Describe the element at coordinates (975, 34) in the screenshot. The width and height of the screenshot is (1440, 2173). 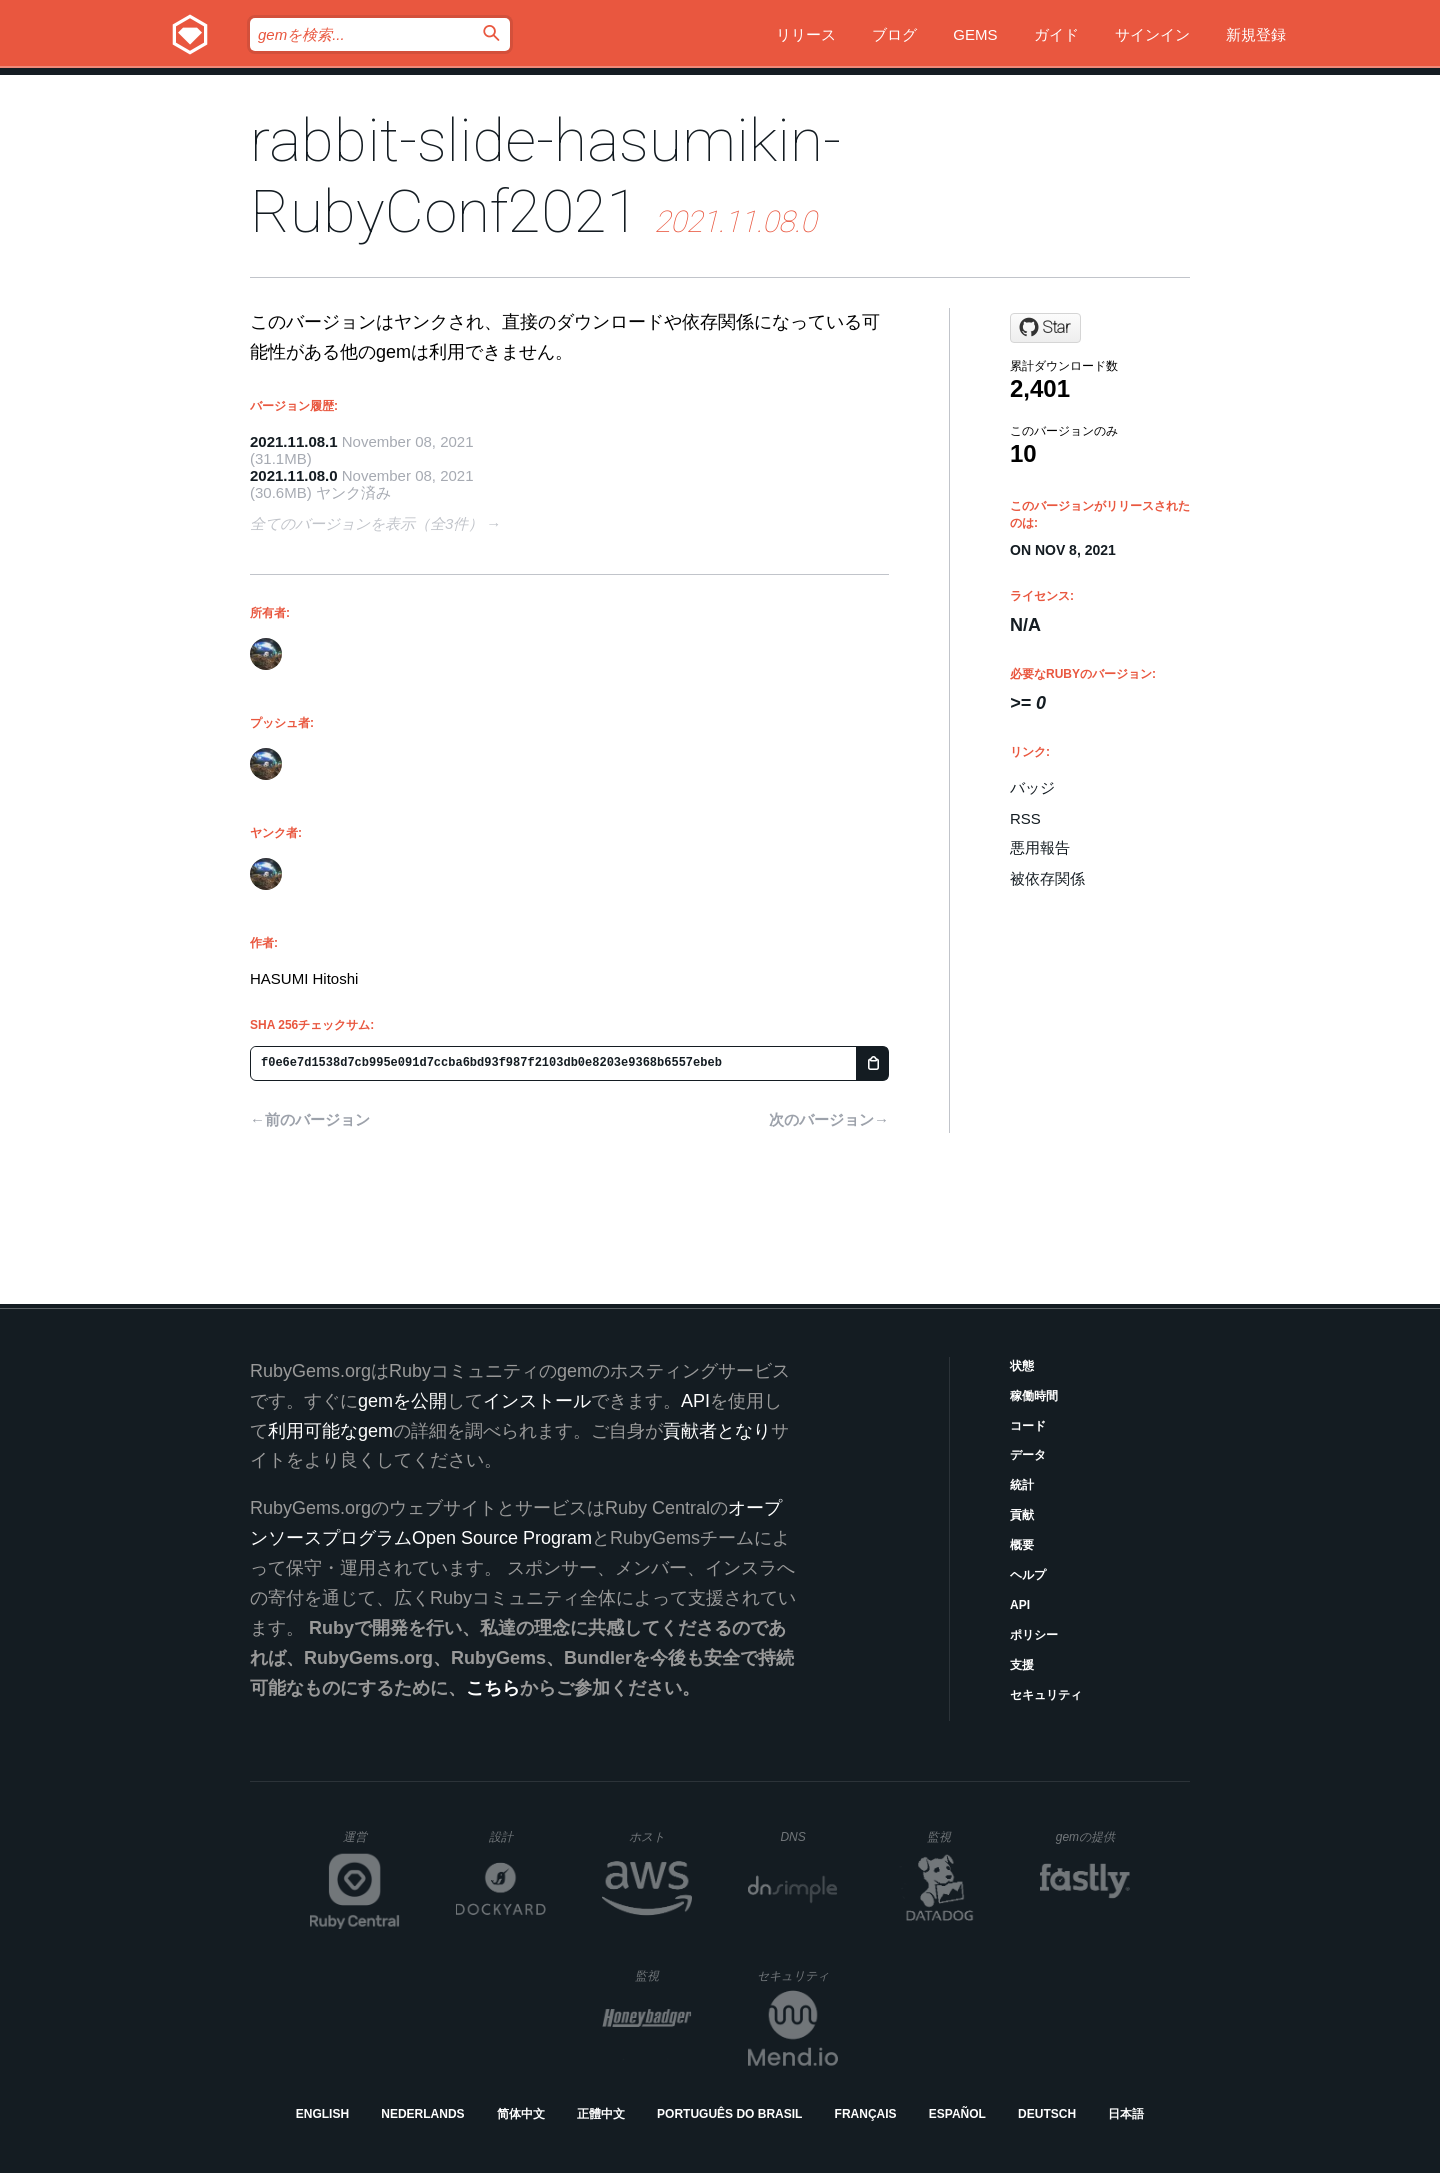
I see `Gems` at that location.